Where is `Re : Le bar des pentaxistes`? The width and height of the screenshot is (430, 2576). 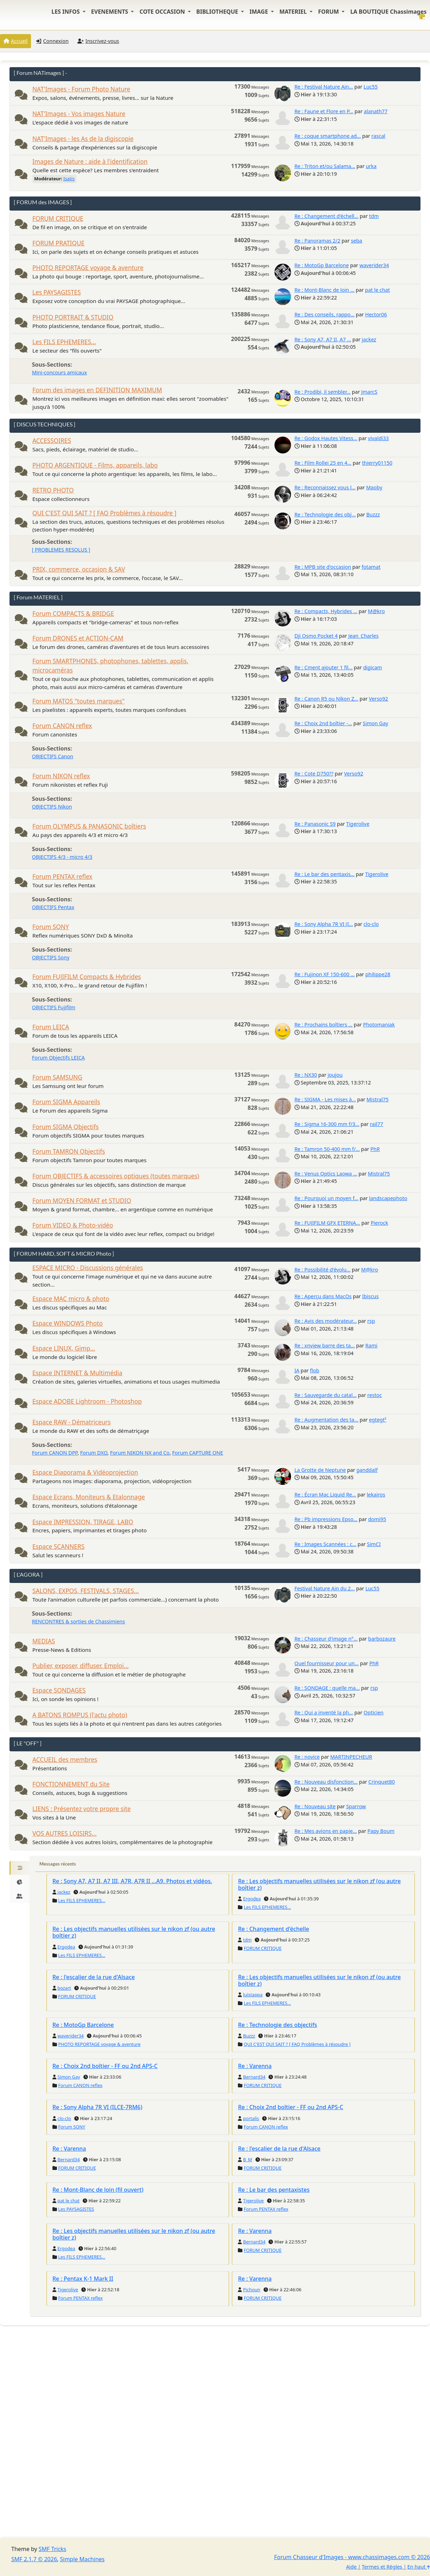 Re : Le bar des pentaxistes is located at coordinates (273, 2190).